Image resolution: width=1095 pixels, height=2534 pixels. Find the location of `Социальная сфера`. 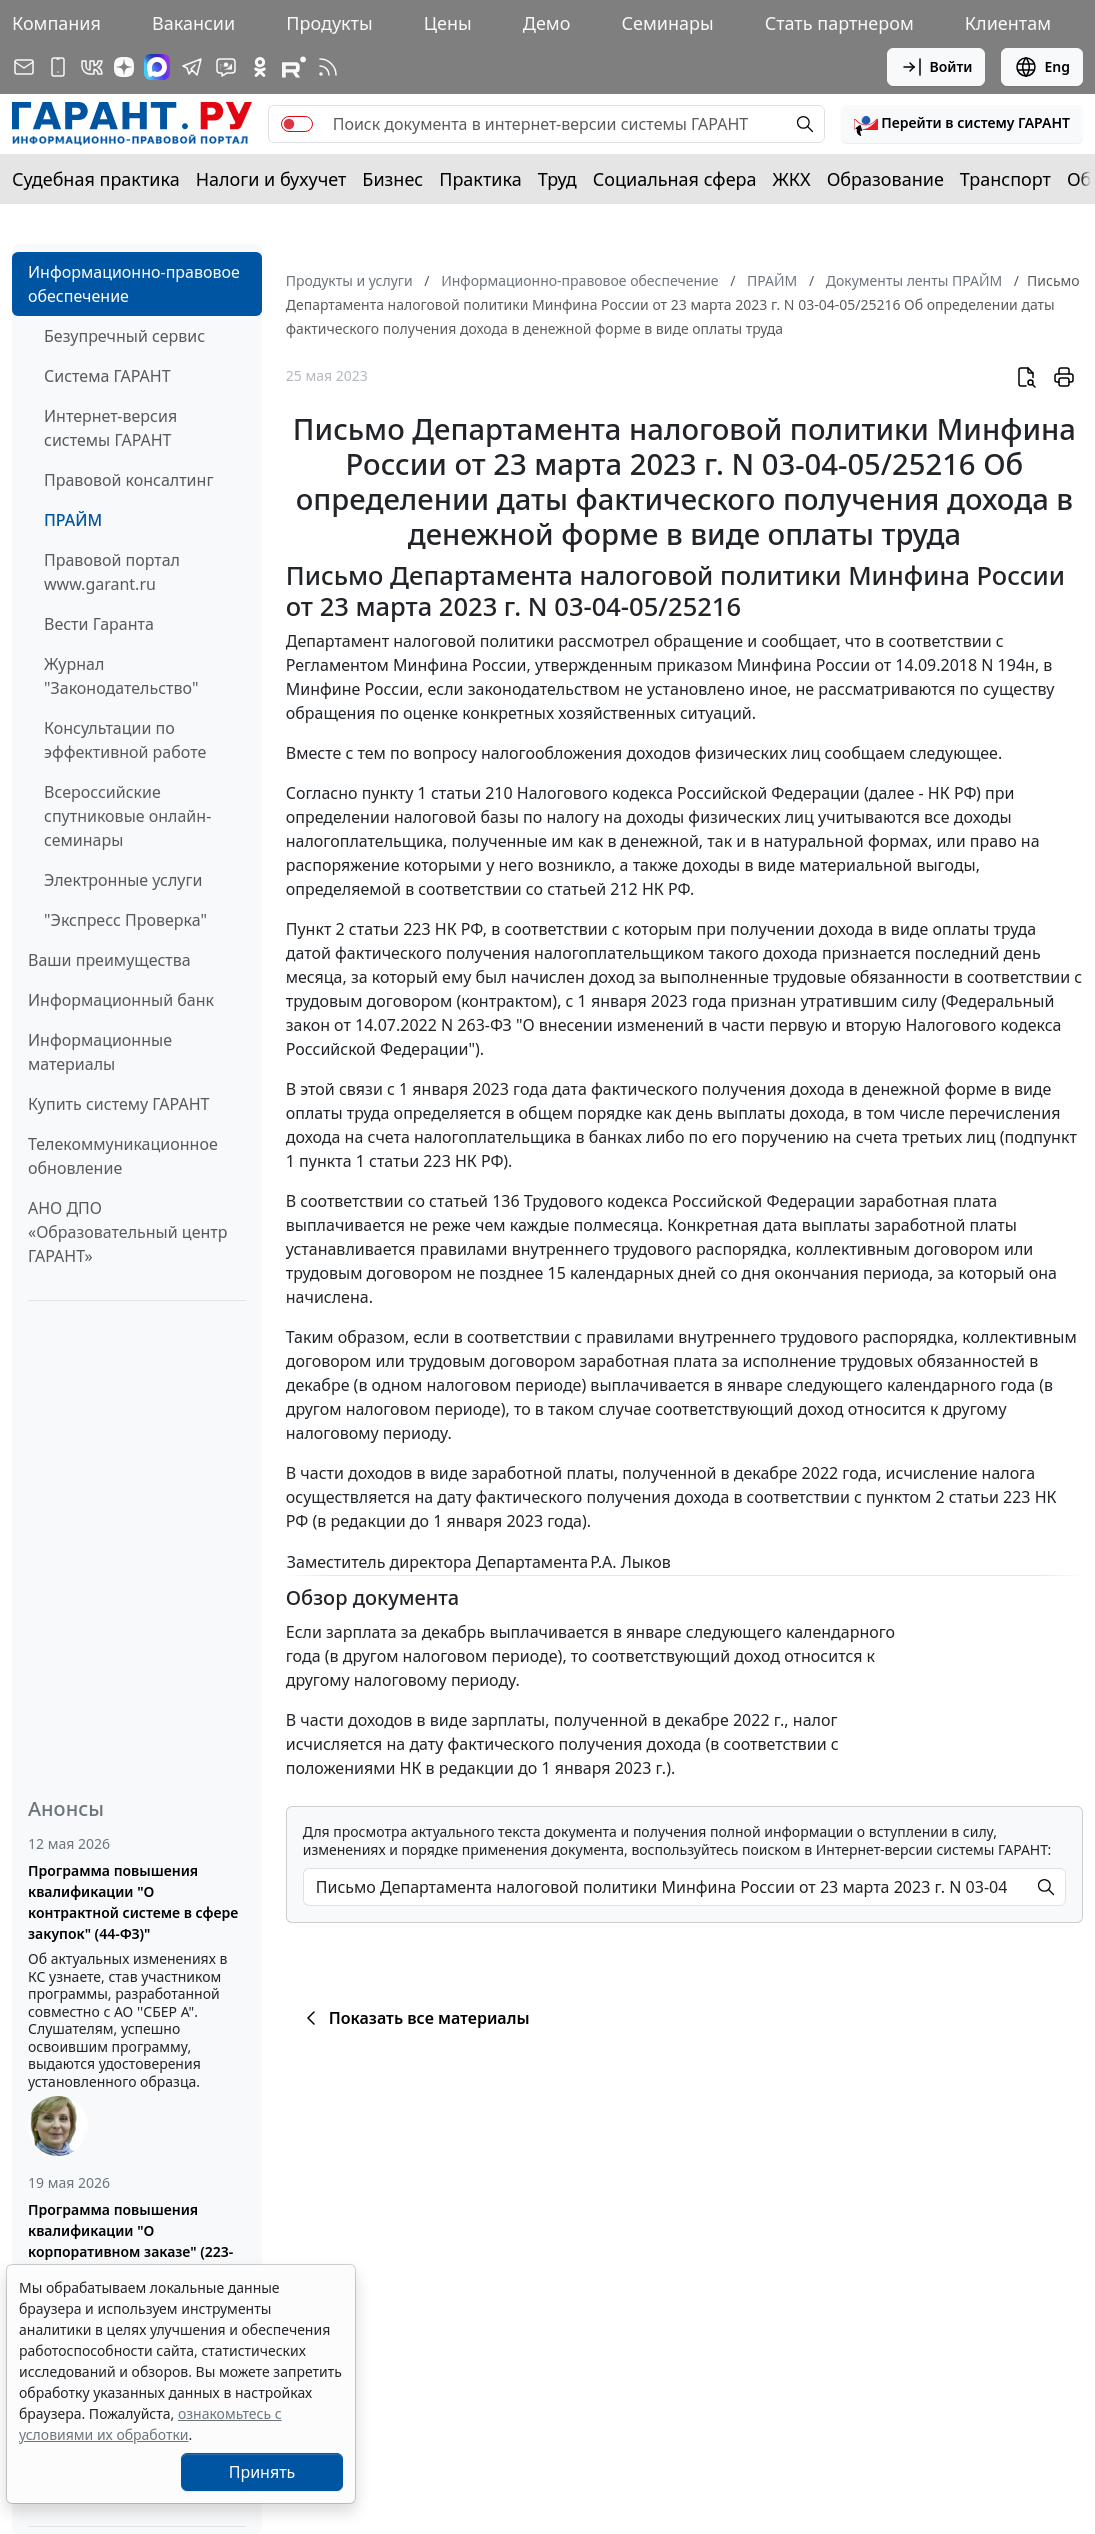

Социальная сфера is located at coordinates (675, 179).